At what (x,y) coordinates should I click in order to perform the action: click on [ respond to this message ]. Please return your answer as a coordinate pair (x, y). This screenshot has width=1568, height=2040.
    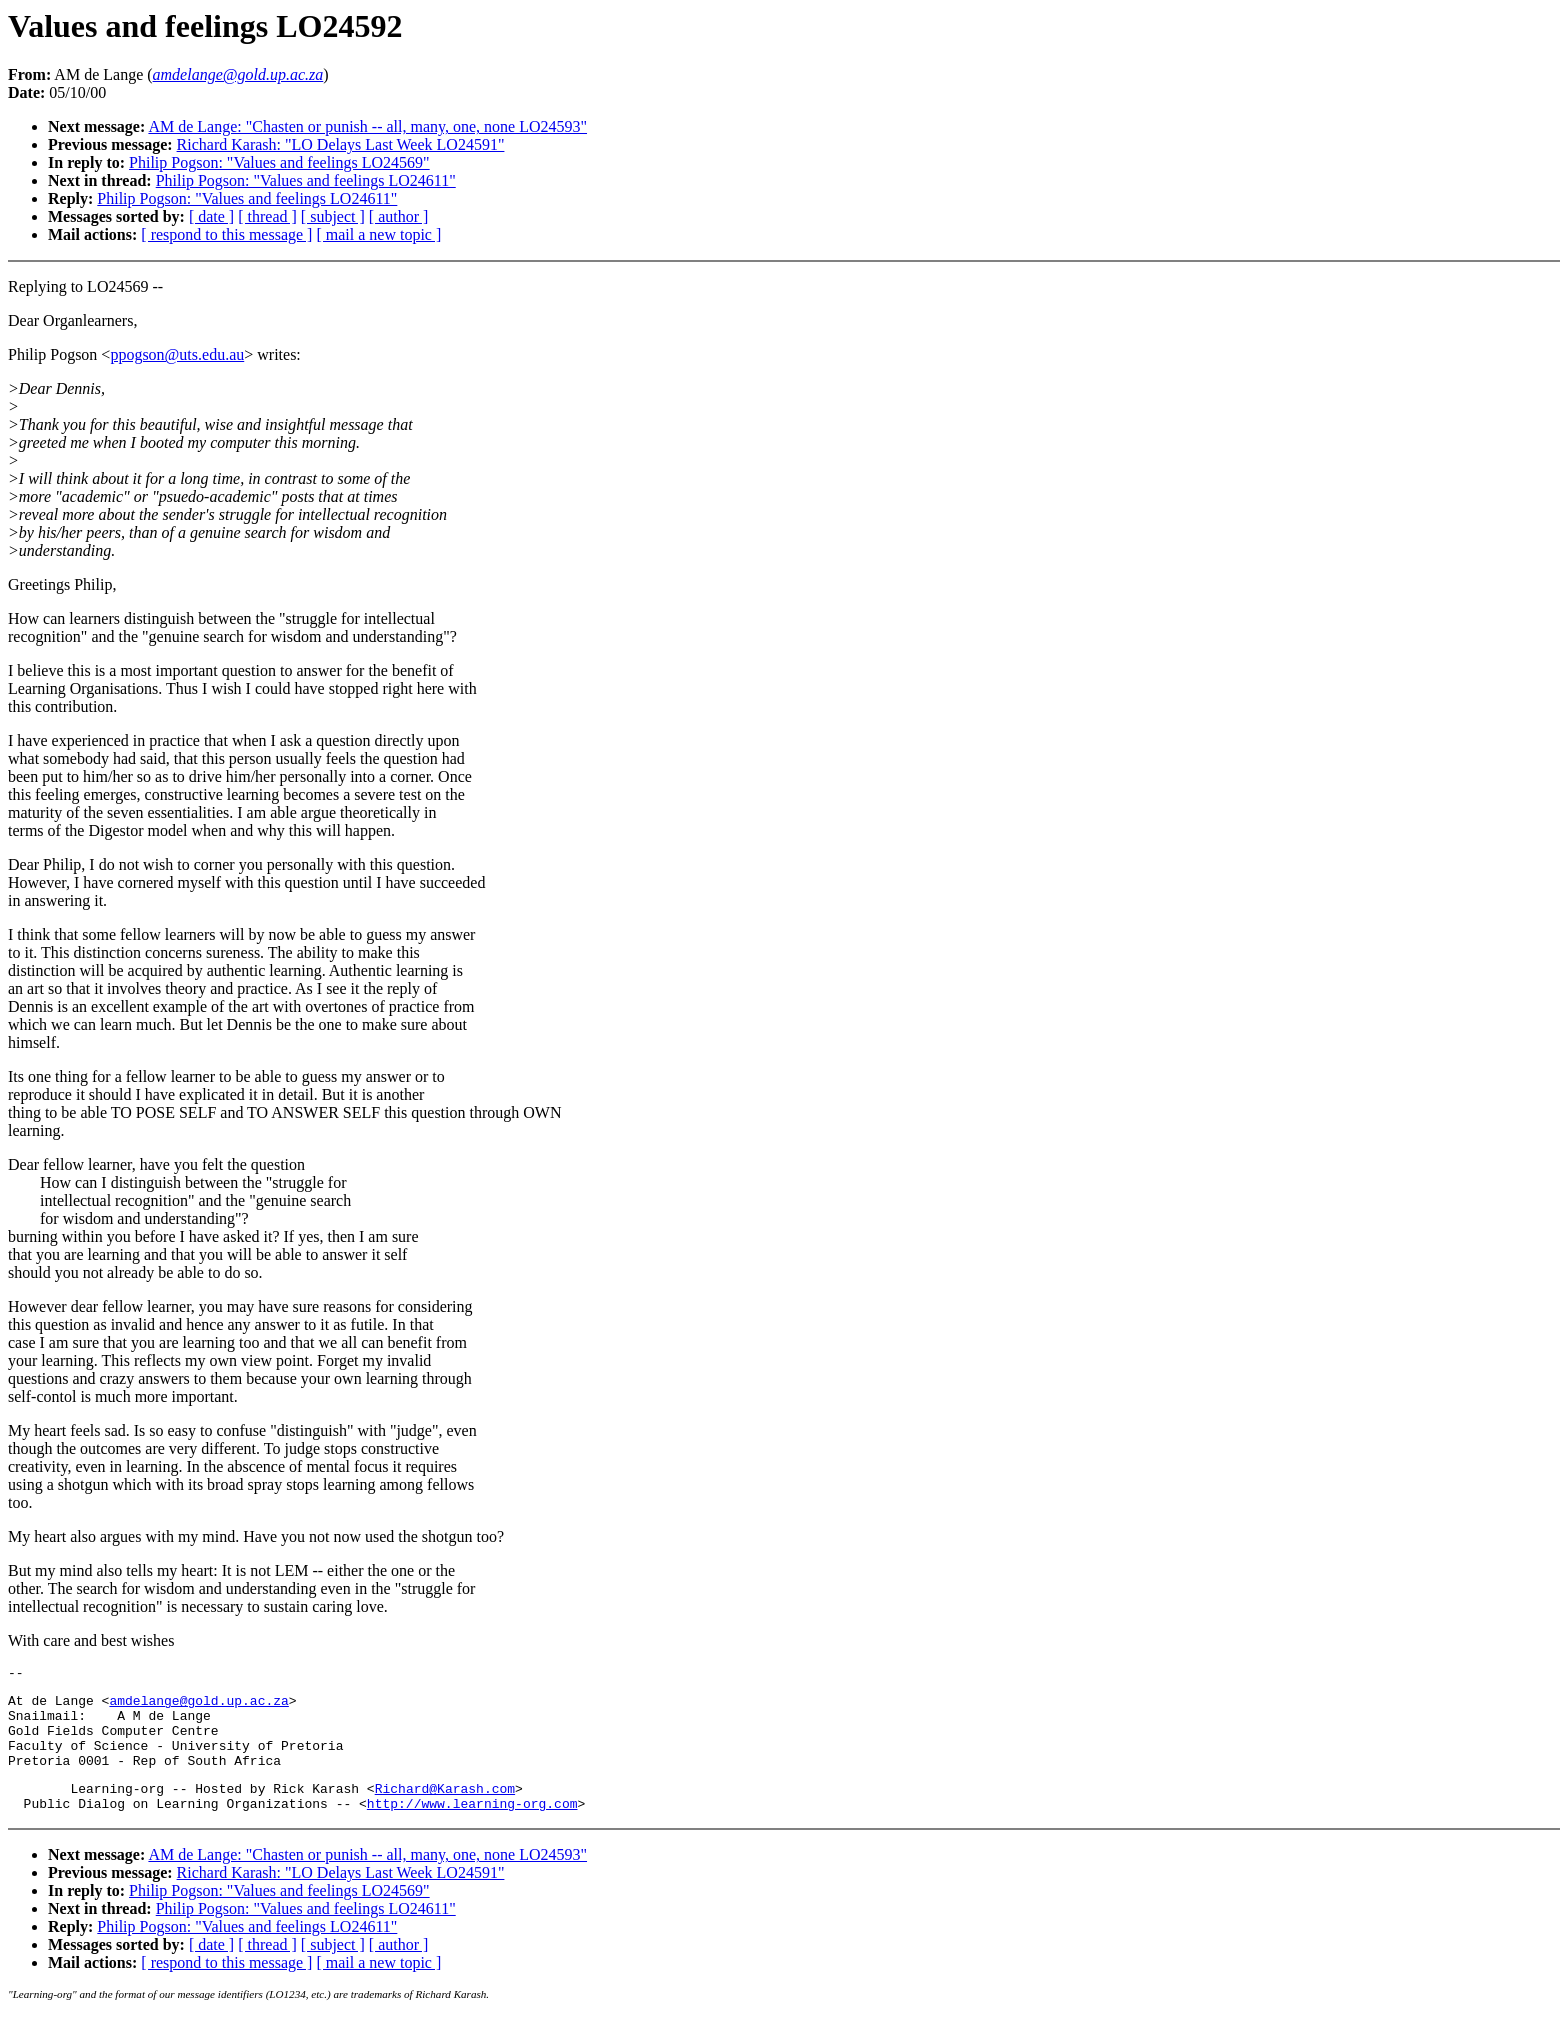
    Looking at the image, I should click on (226, 234).